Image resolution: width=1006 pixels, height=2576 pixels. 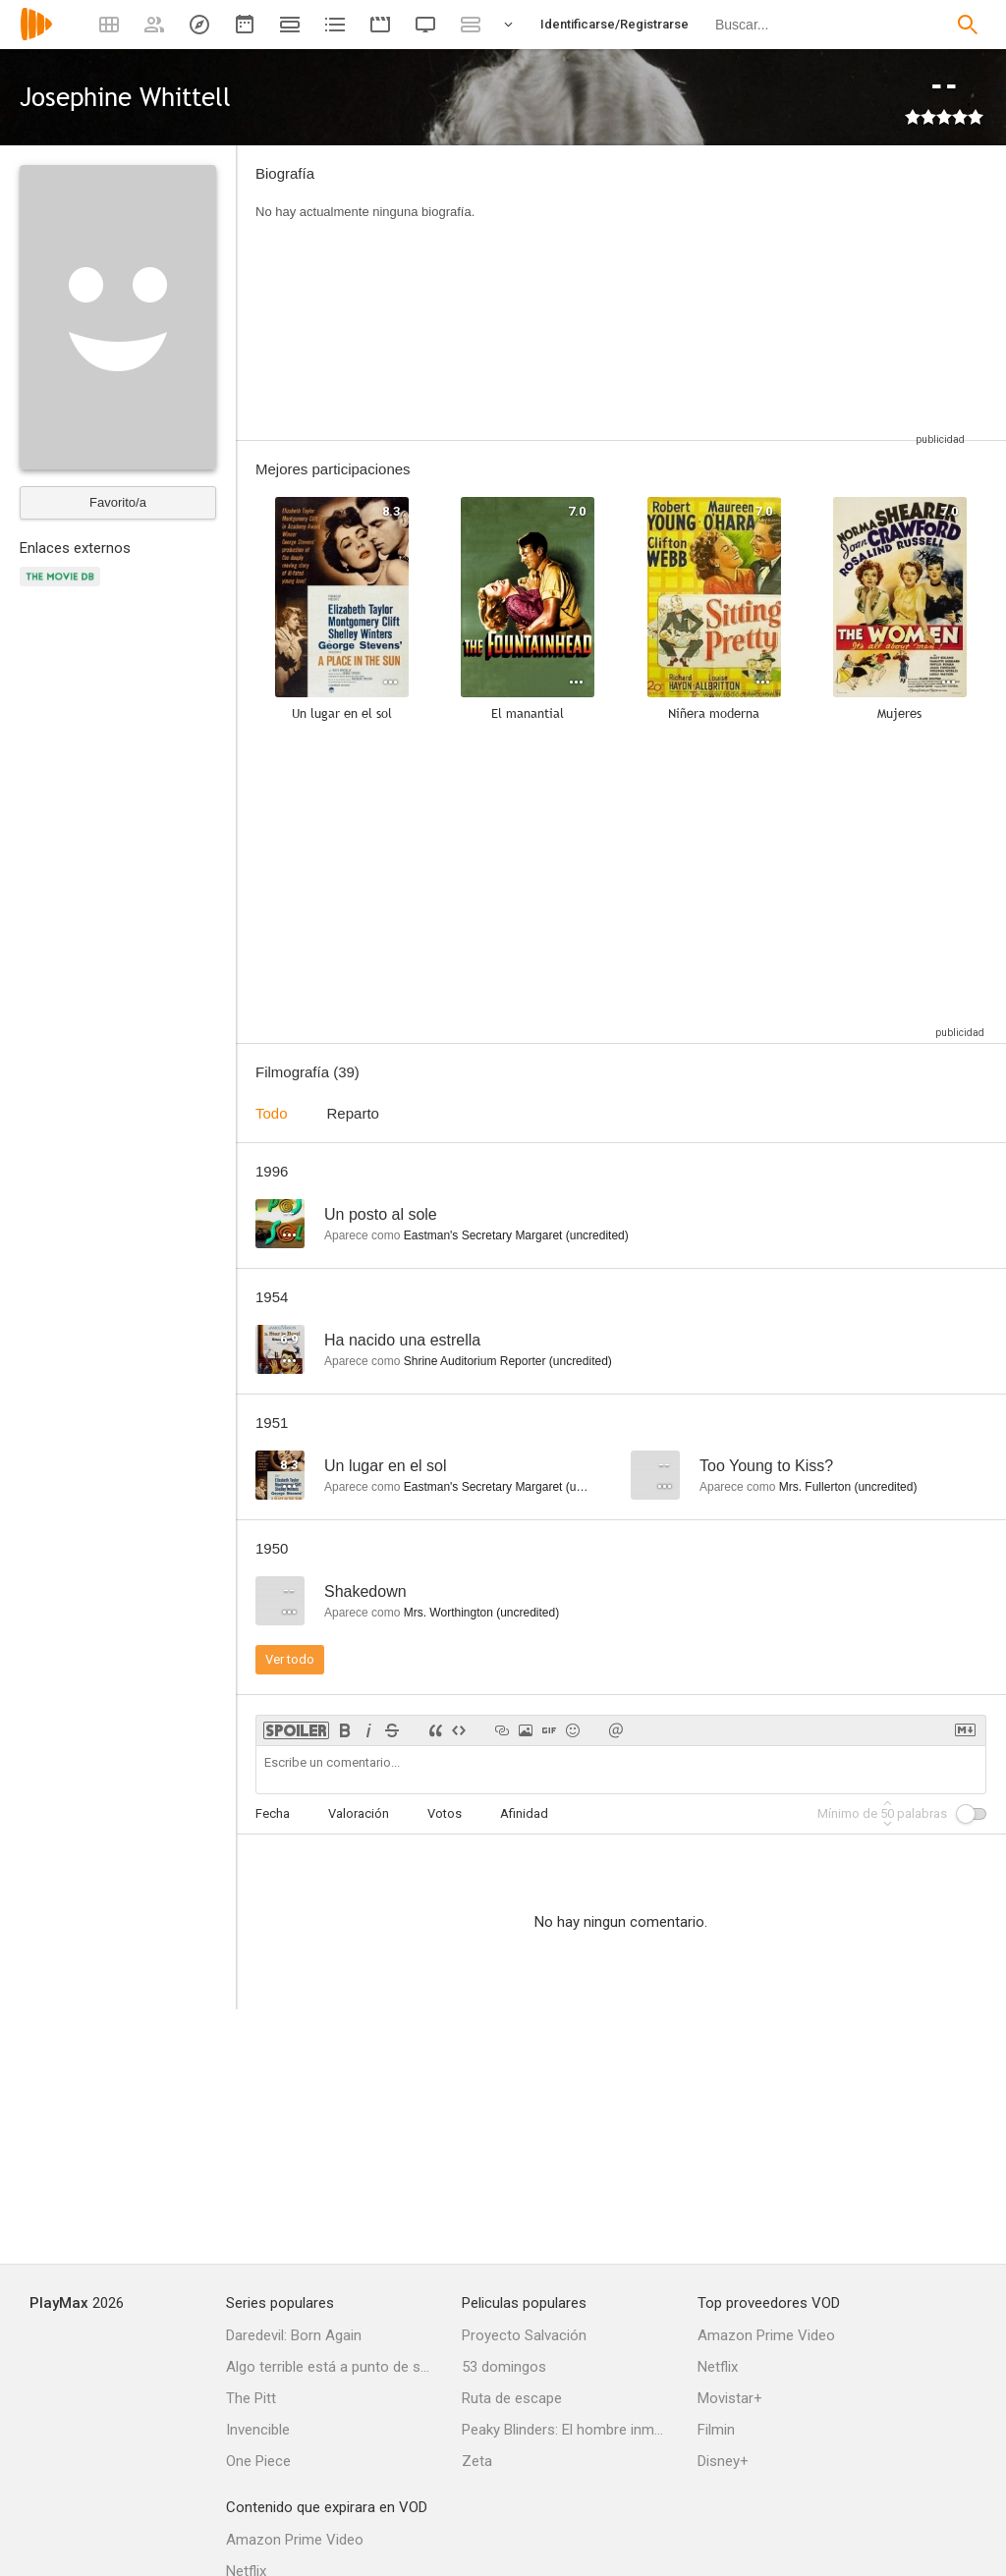 I want to click on Ver todo, so click(x=289, y=1659).